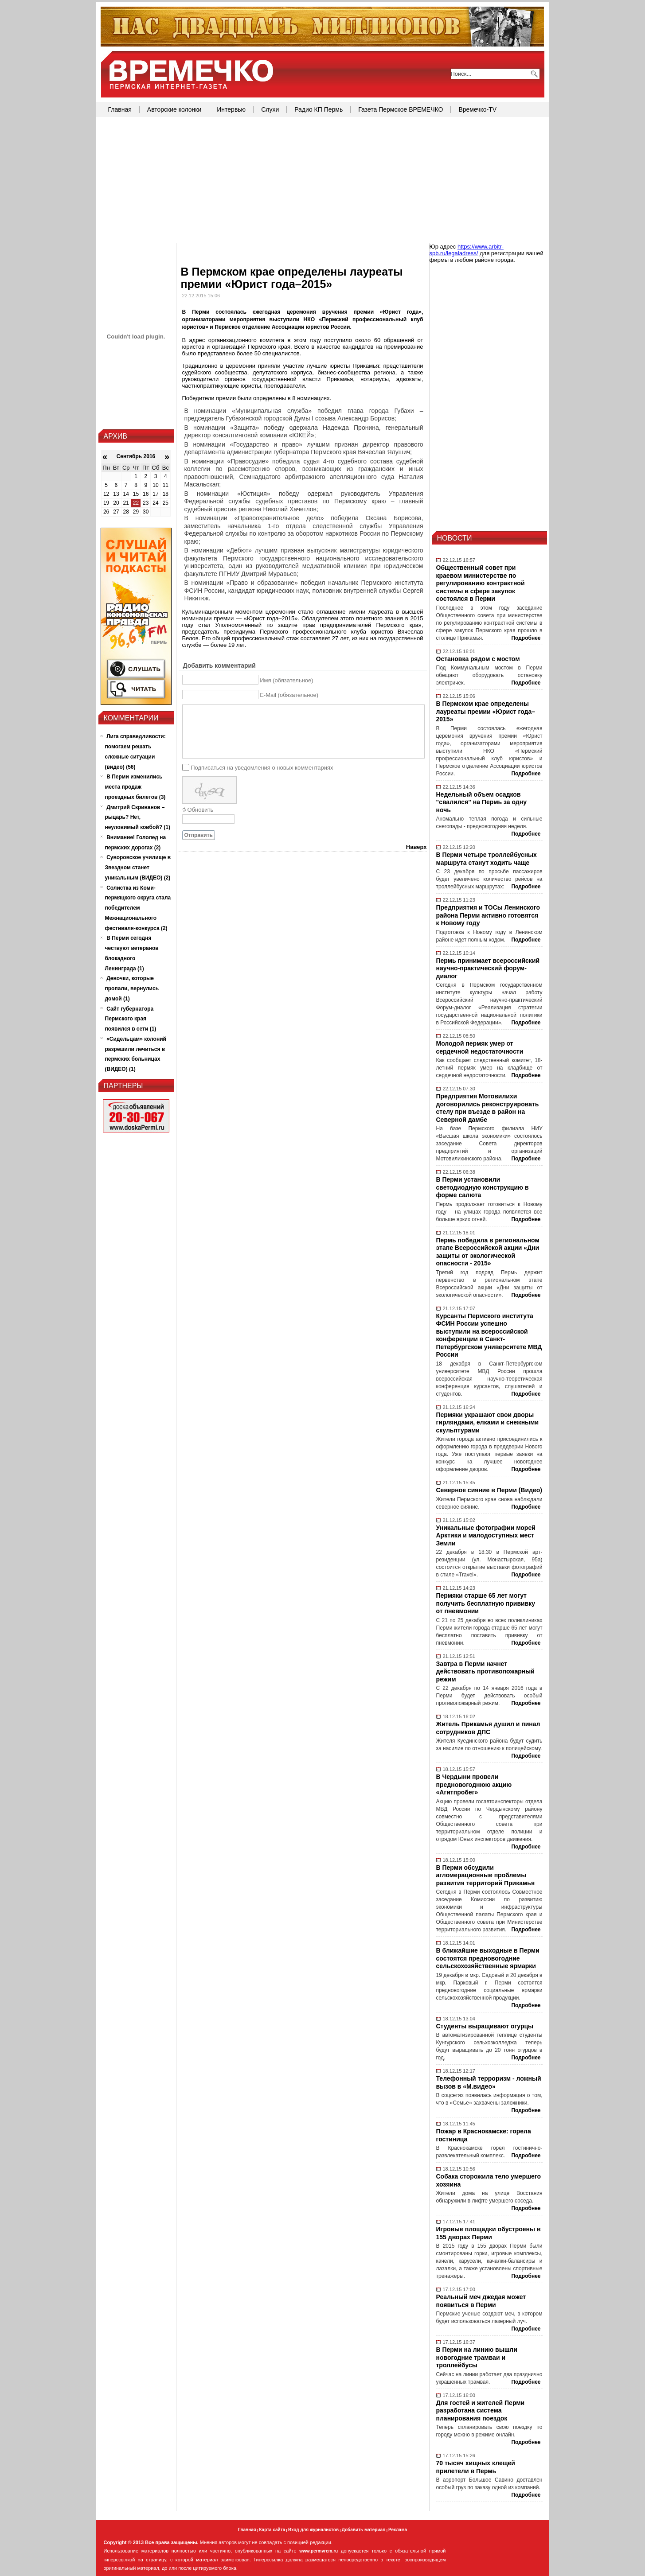  Describe the element at coordinates (486, 858) in the screenshot. I see `В Перми четыре троллейбусных маршрута станут ходить чаще` at that location.